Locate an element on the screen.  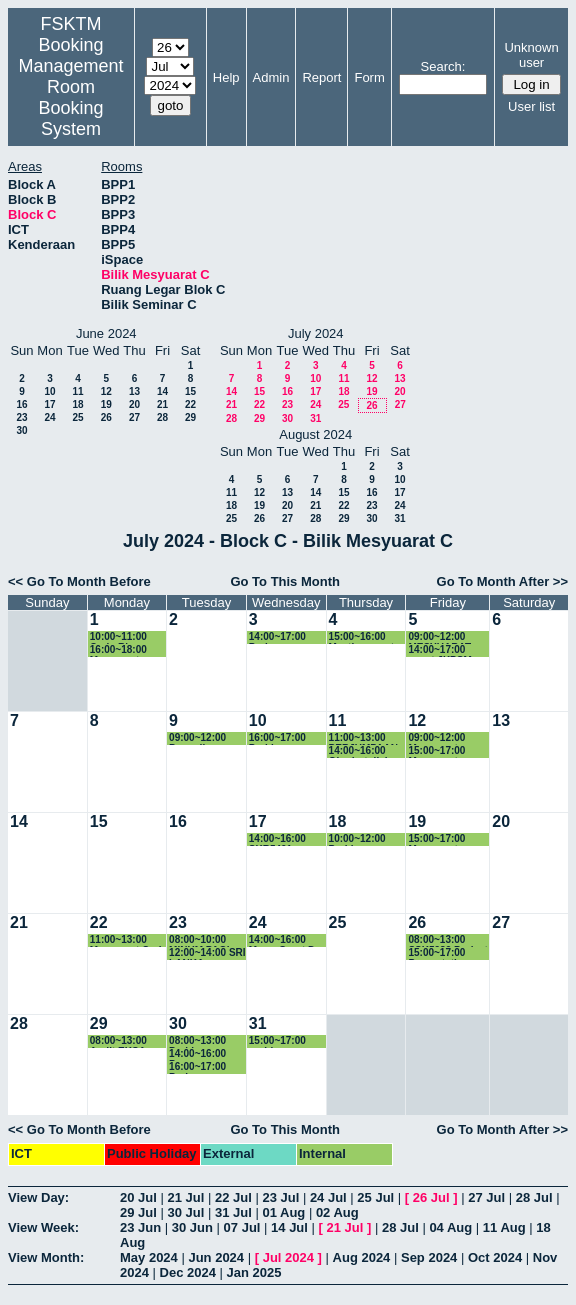
14:00~16:00 Ghodratollah Solimanian is located at coordinates (360, 751).